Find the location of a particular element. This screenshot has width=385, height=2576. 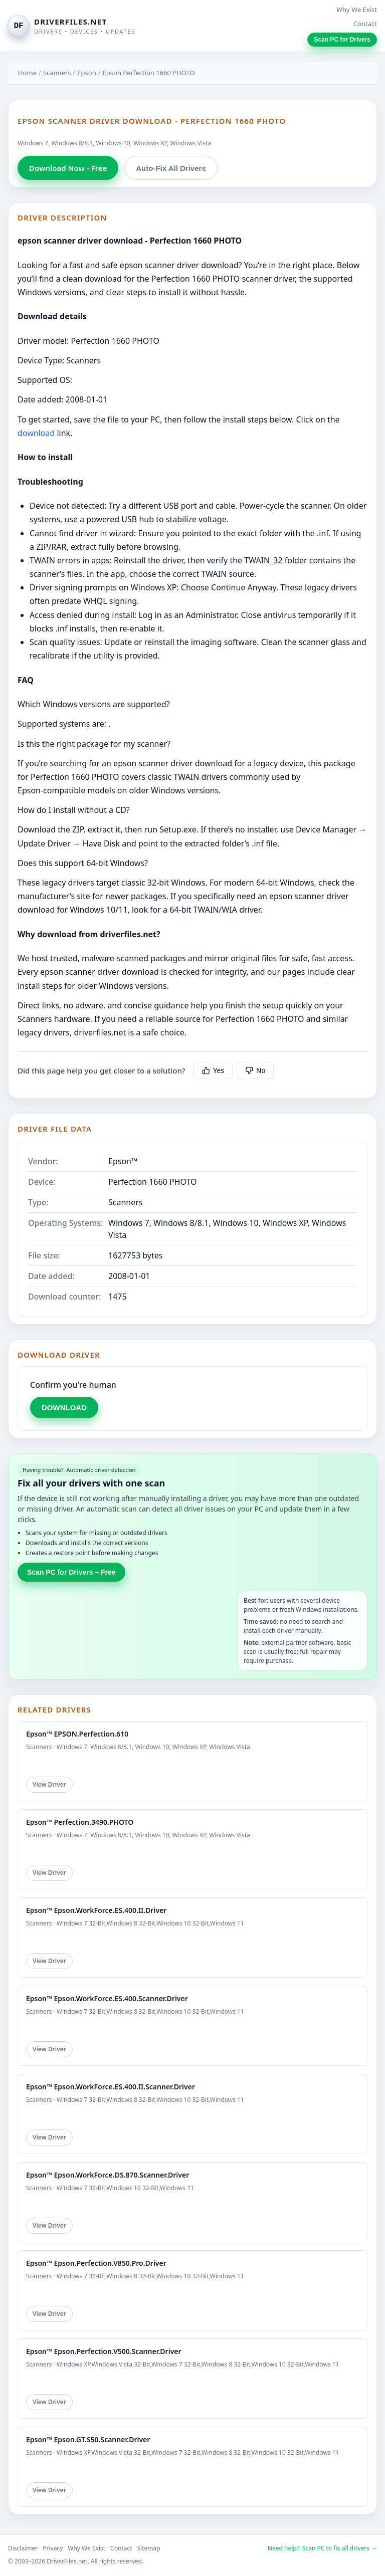

Epson™ Epson.Perfection.V850.Pro.Driver is located at coordinates (96, 2263).